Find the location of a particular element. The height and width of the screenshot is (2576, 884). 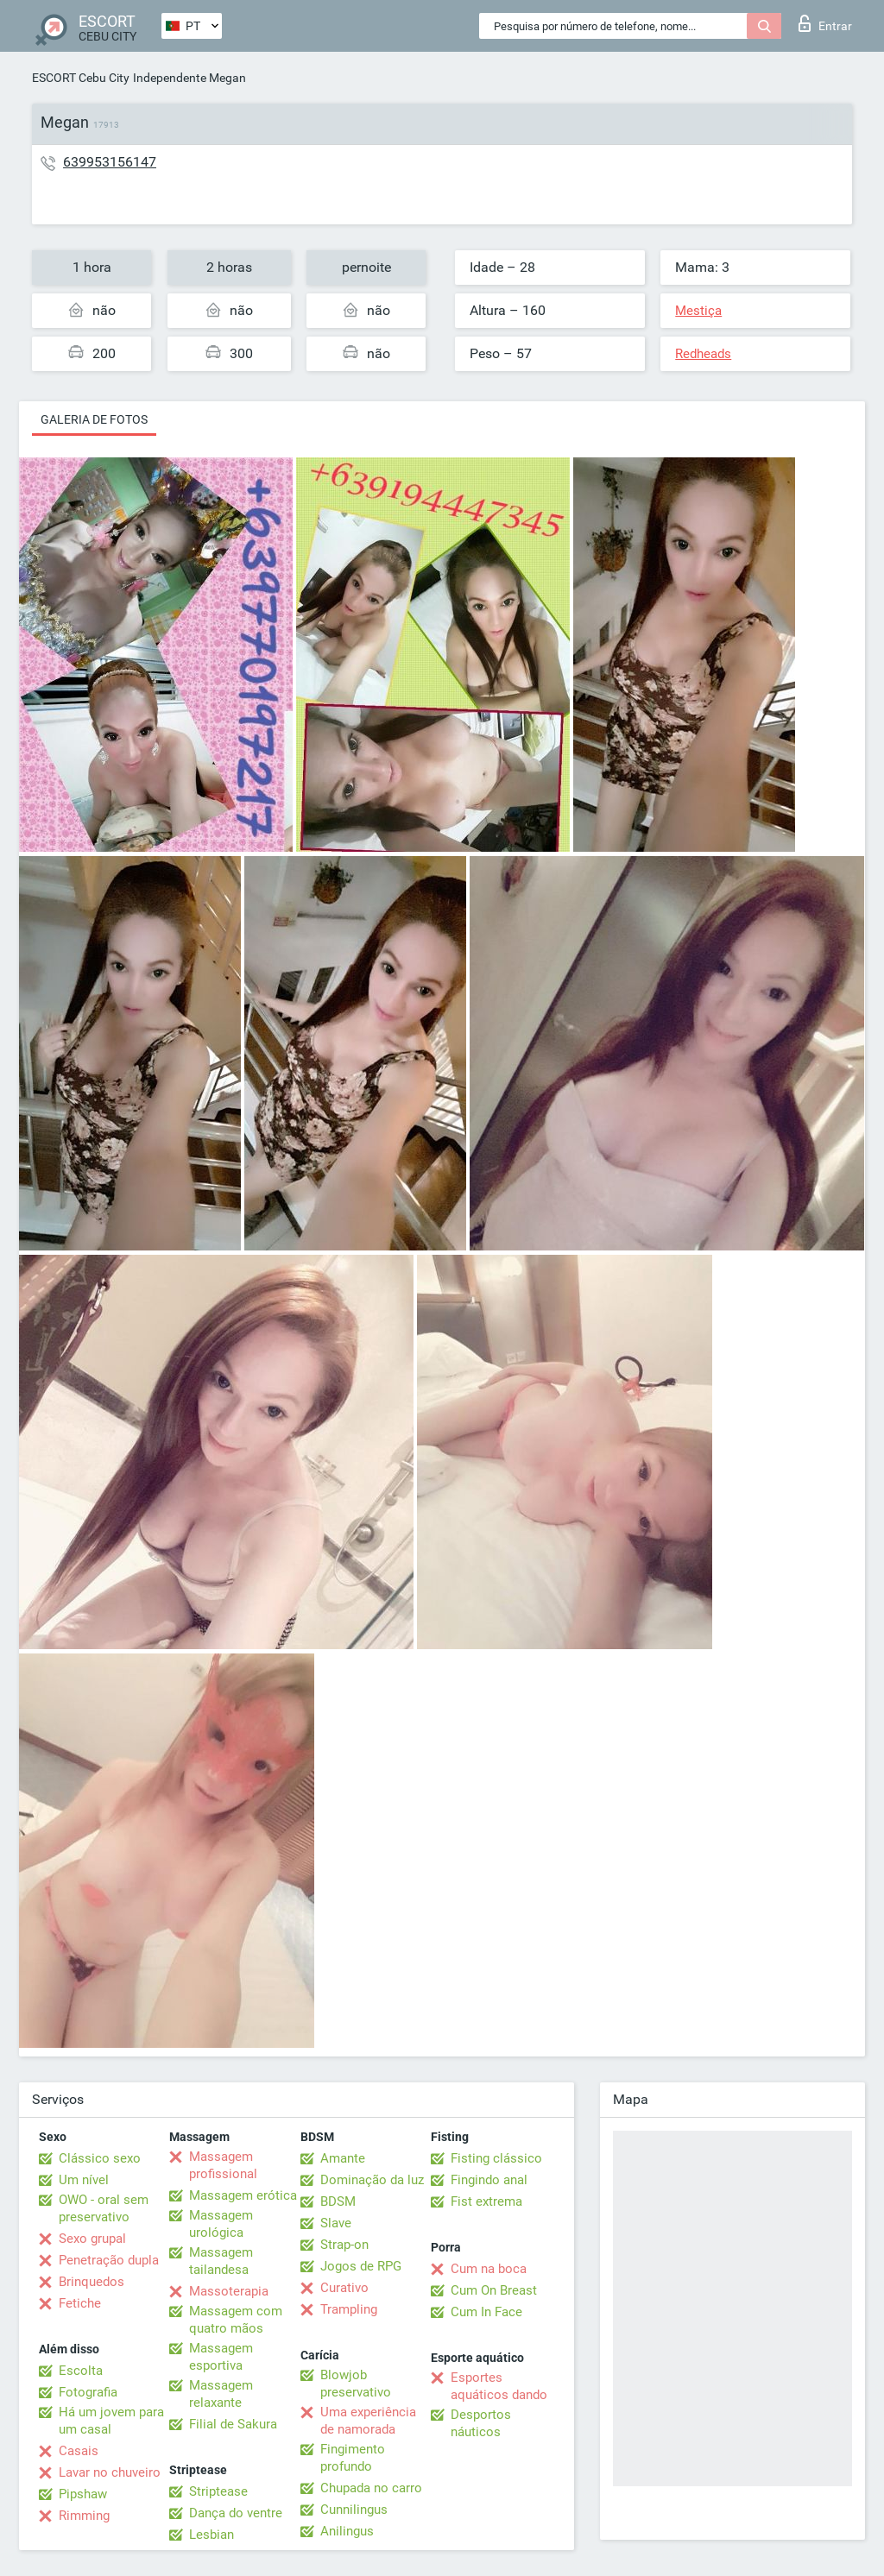

Fist extrema is located at coordinates (486, 2201).